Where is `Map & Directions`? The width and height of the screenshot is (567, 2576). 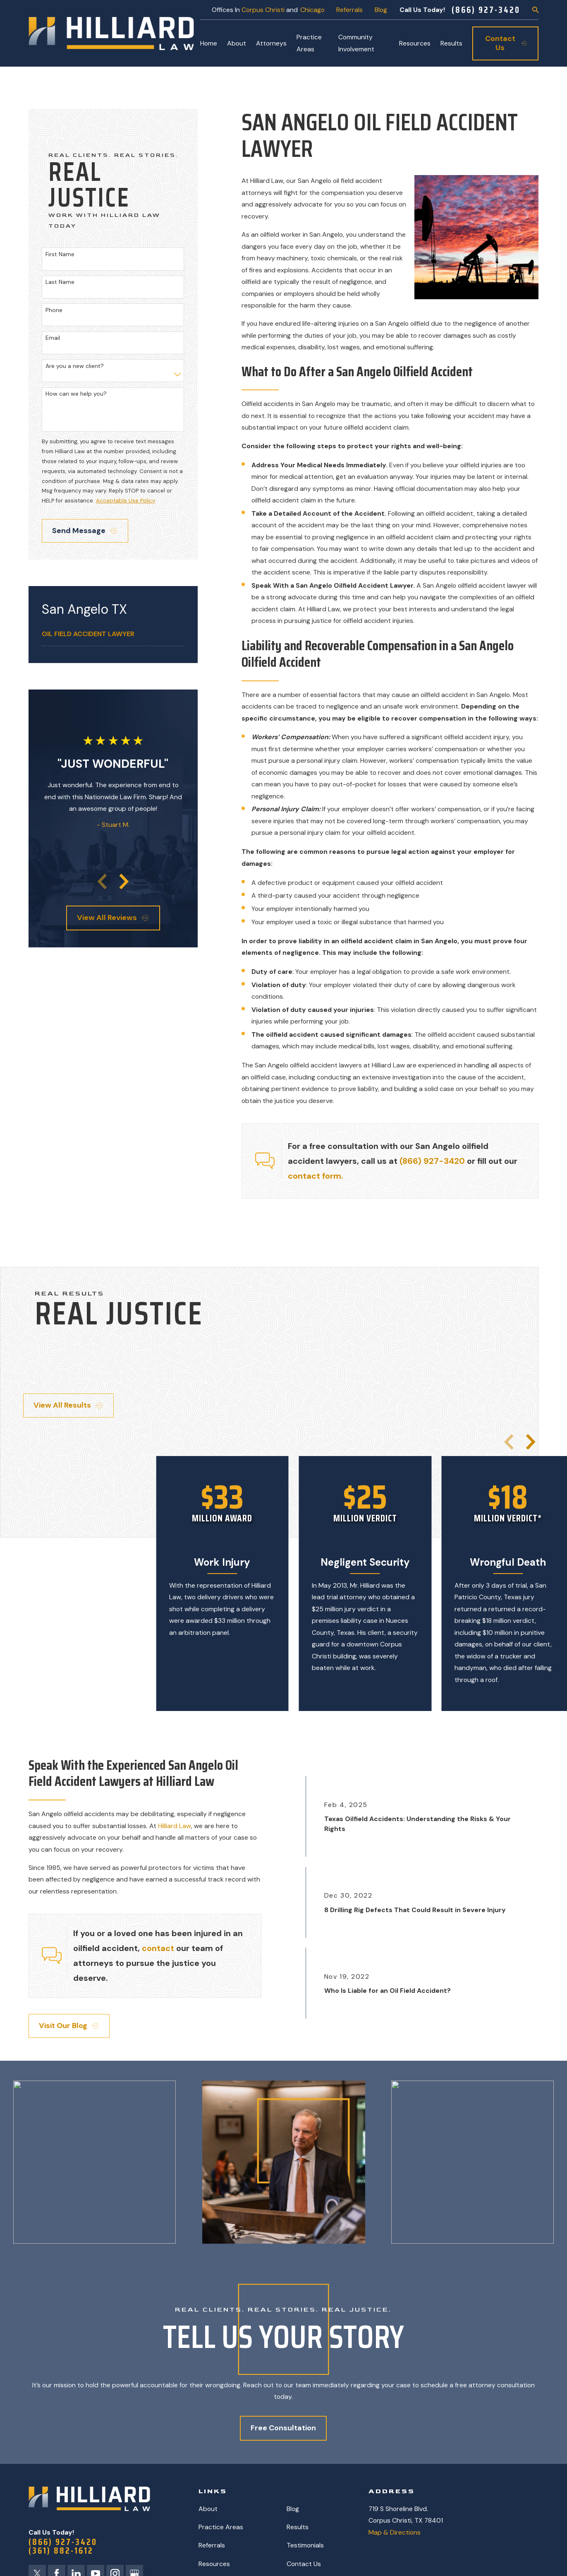
Map & Directions is located at coordinates (394, 2532).